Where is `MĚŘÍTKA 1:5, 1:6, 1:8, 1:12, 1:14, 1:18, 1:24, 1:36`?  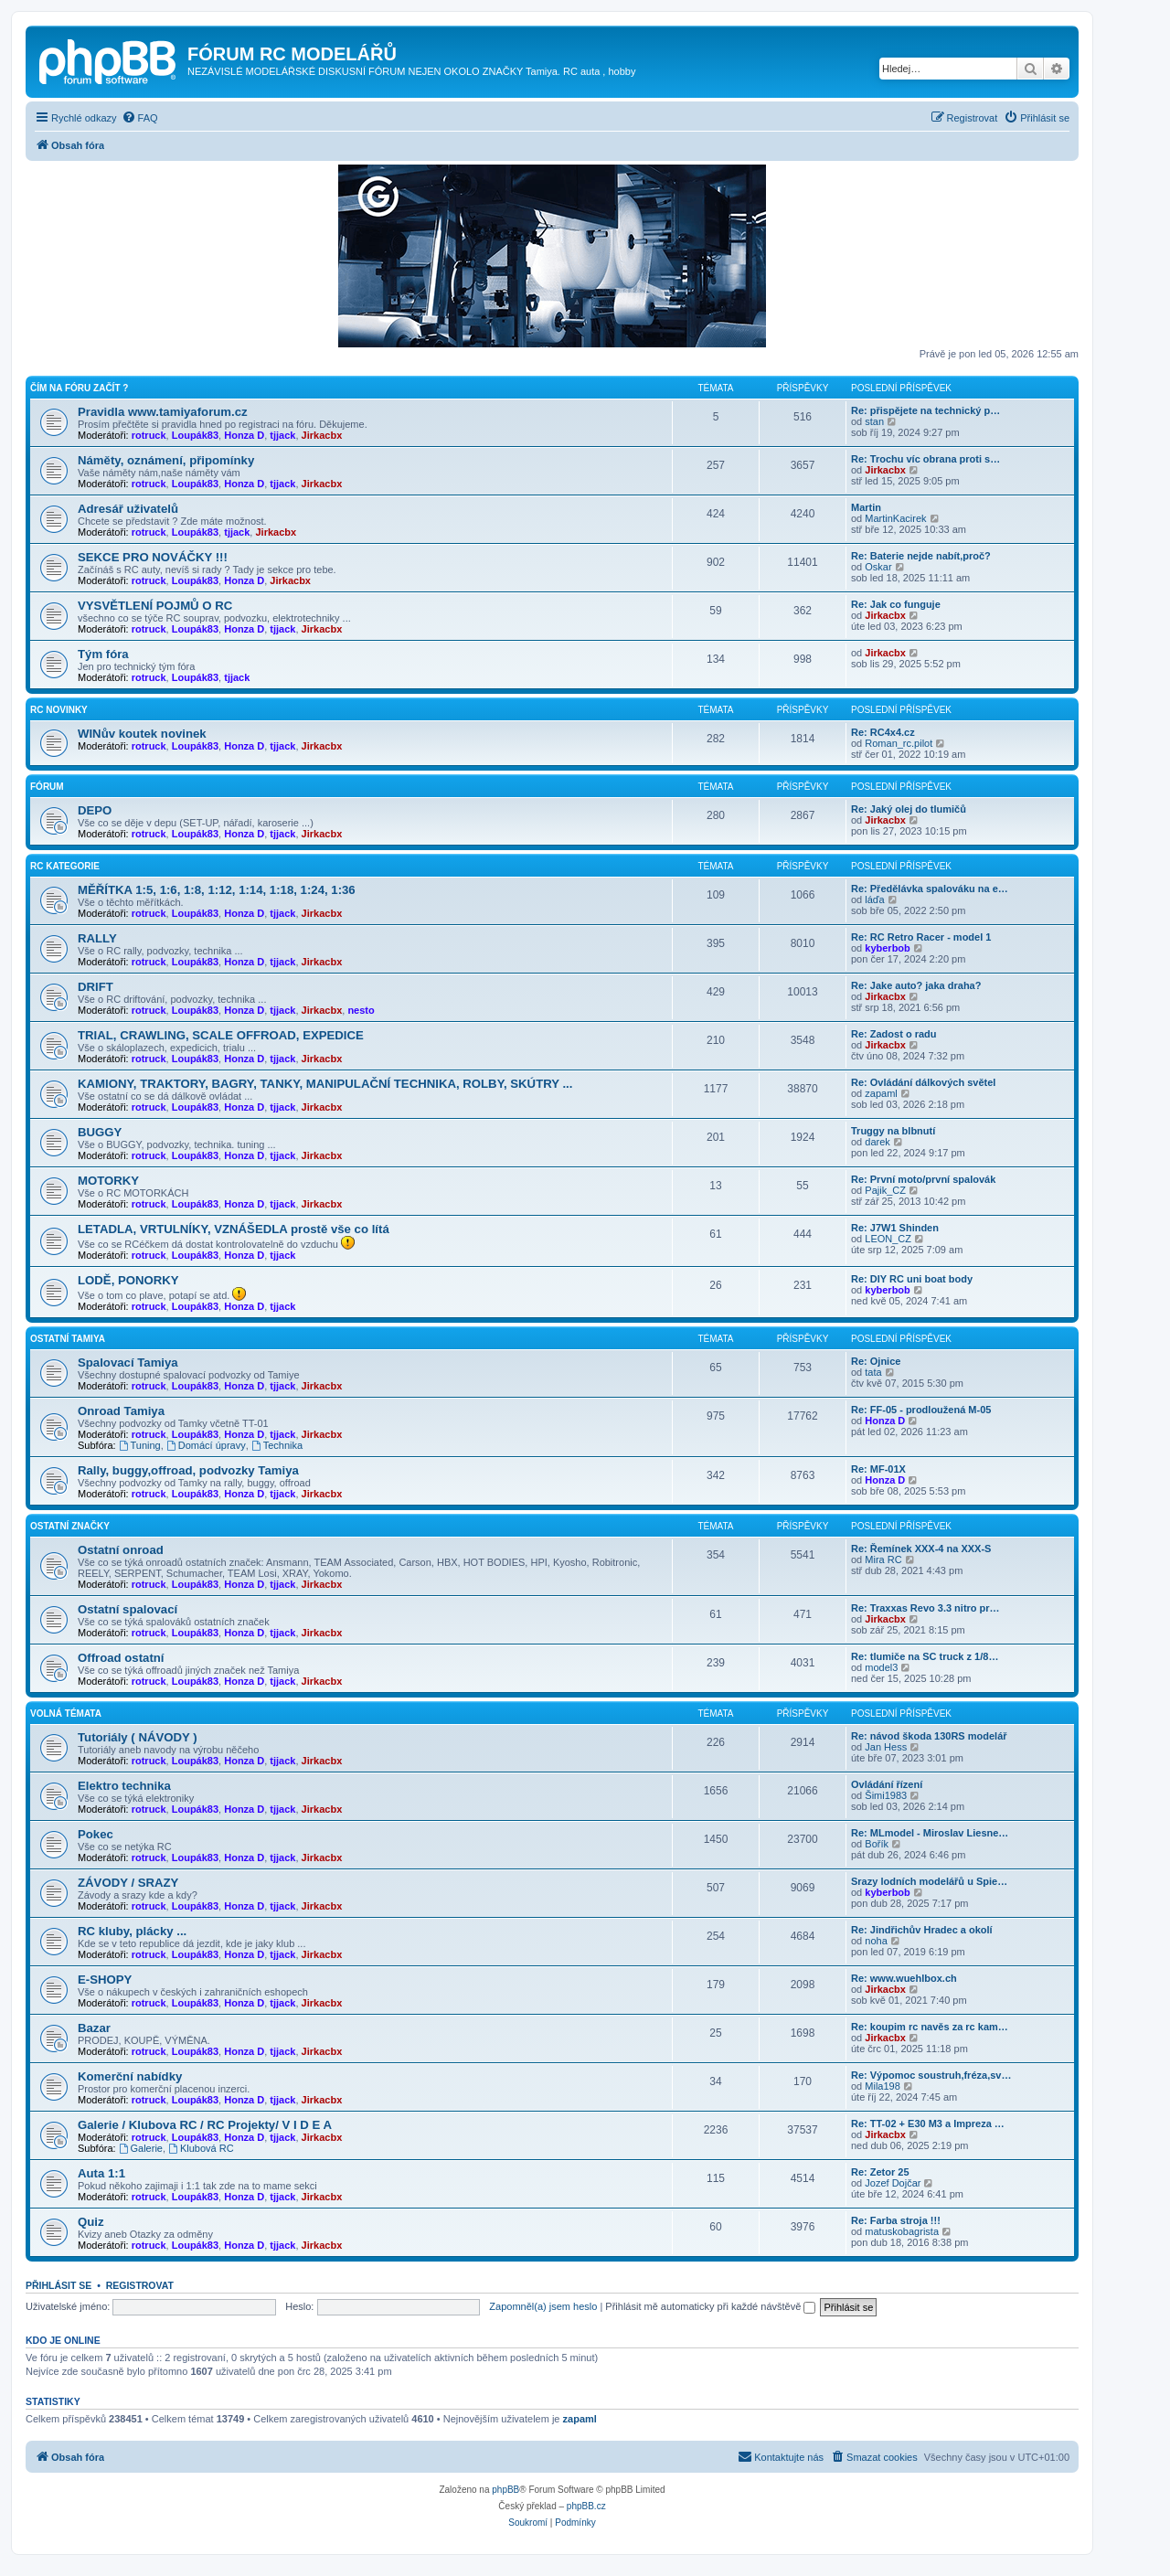
MĚŘÍTKA 1:5, 1:6, 1:8, 1:12, 1:14, 1:18, 1:24, 1:36 is located at coordinates (217, 890).